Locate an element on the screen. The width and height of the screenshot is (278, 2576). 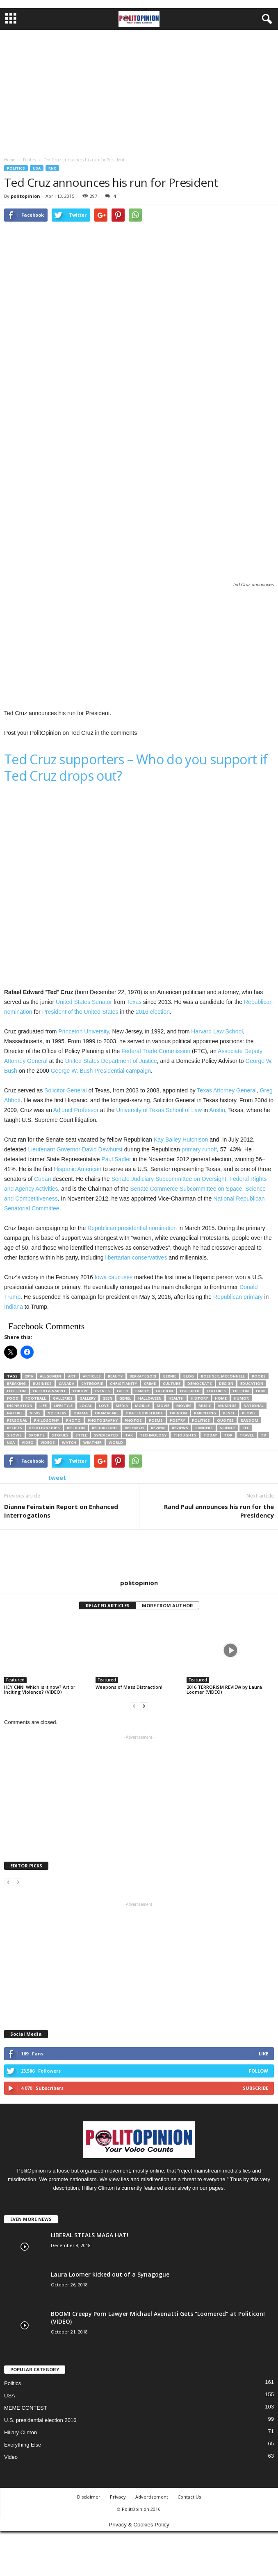
Usa is located at coordinates (11, 1442).